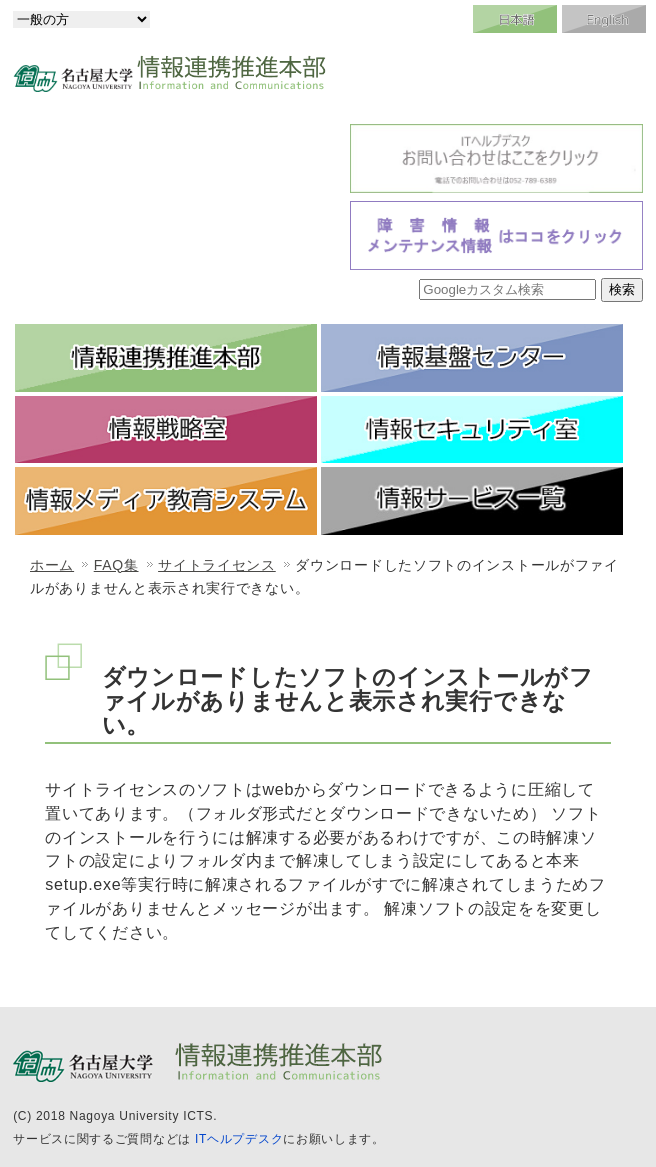 This screenshot has height=1167, width=656. What do you see at coordinates (472, 501) in the screenshot?
I see `情報サービス一覧` at bounding box center [472, 501].